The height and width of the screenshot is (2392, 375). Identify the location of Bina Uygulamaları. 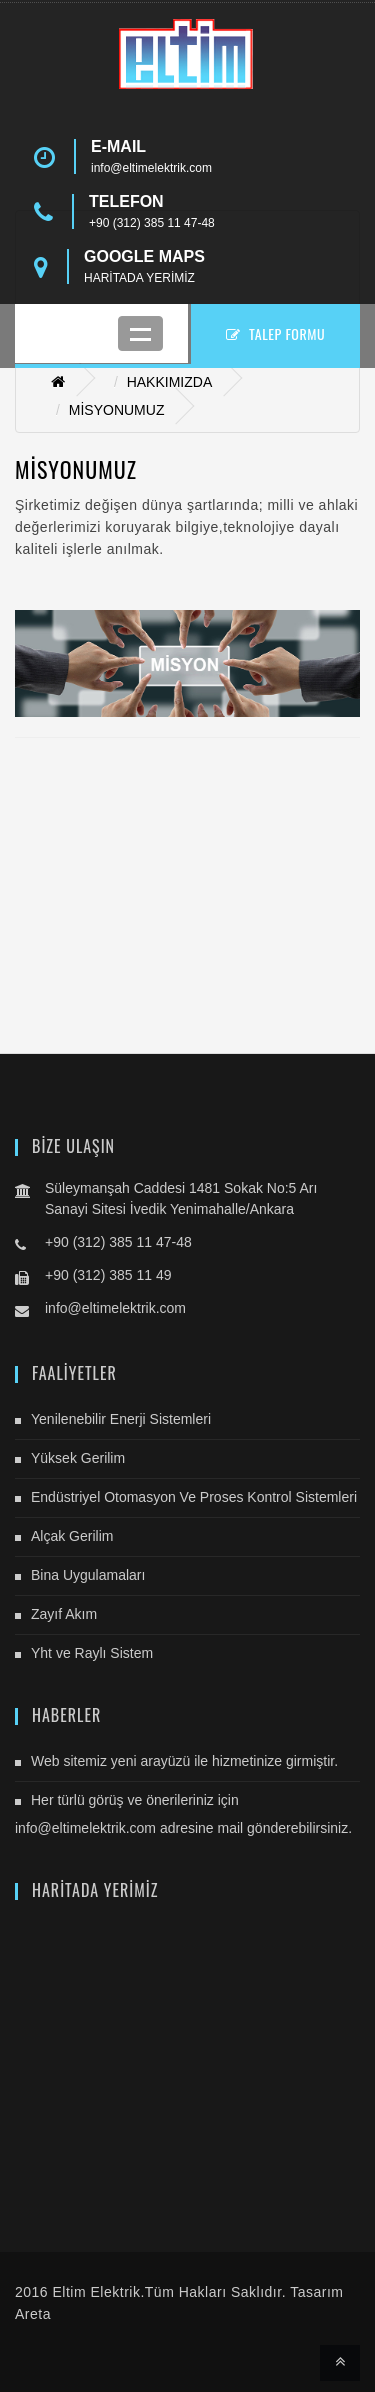
(88, 1575).